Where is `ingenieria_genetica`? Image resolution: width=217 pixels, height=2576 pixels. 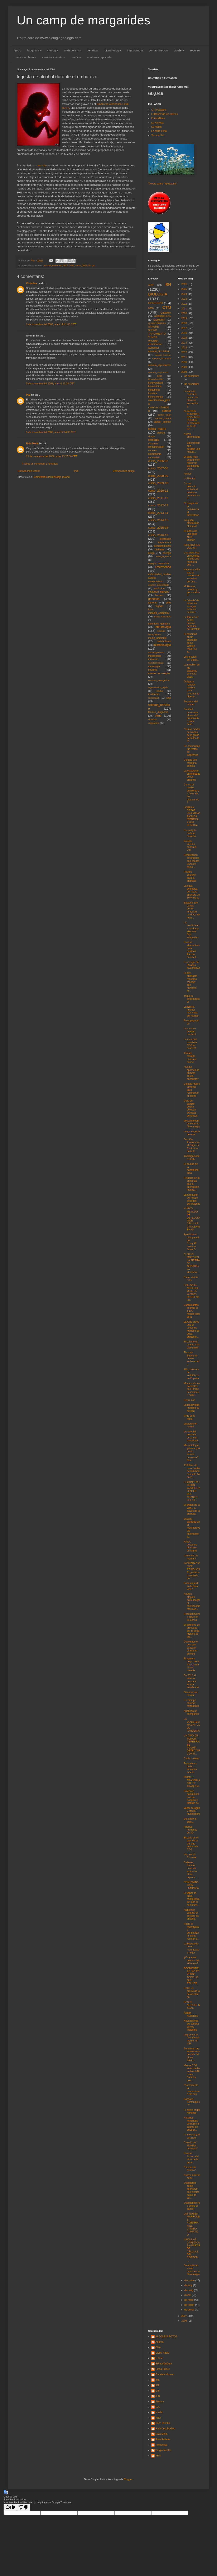 ingenieria_genetica is located at coordinates (159, 623).